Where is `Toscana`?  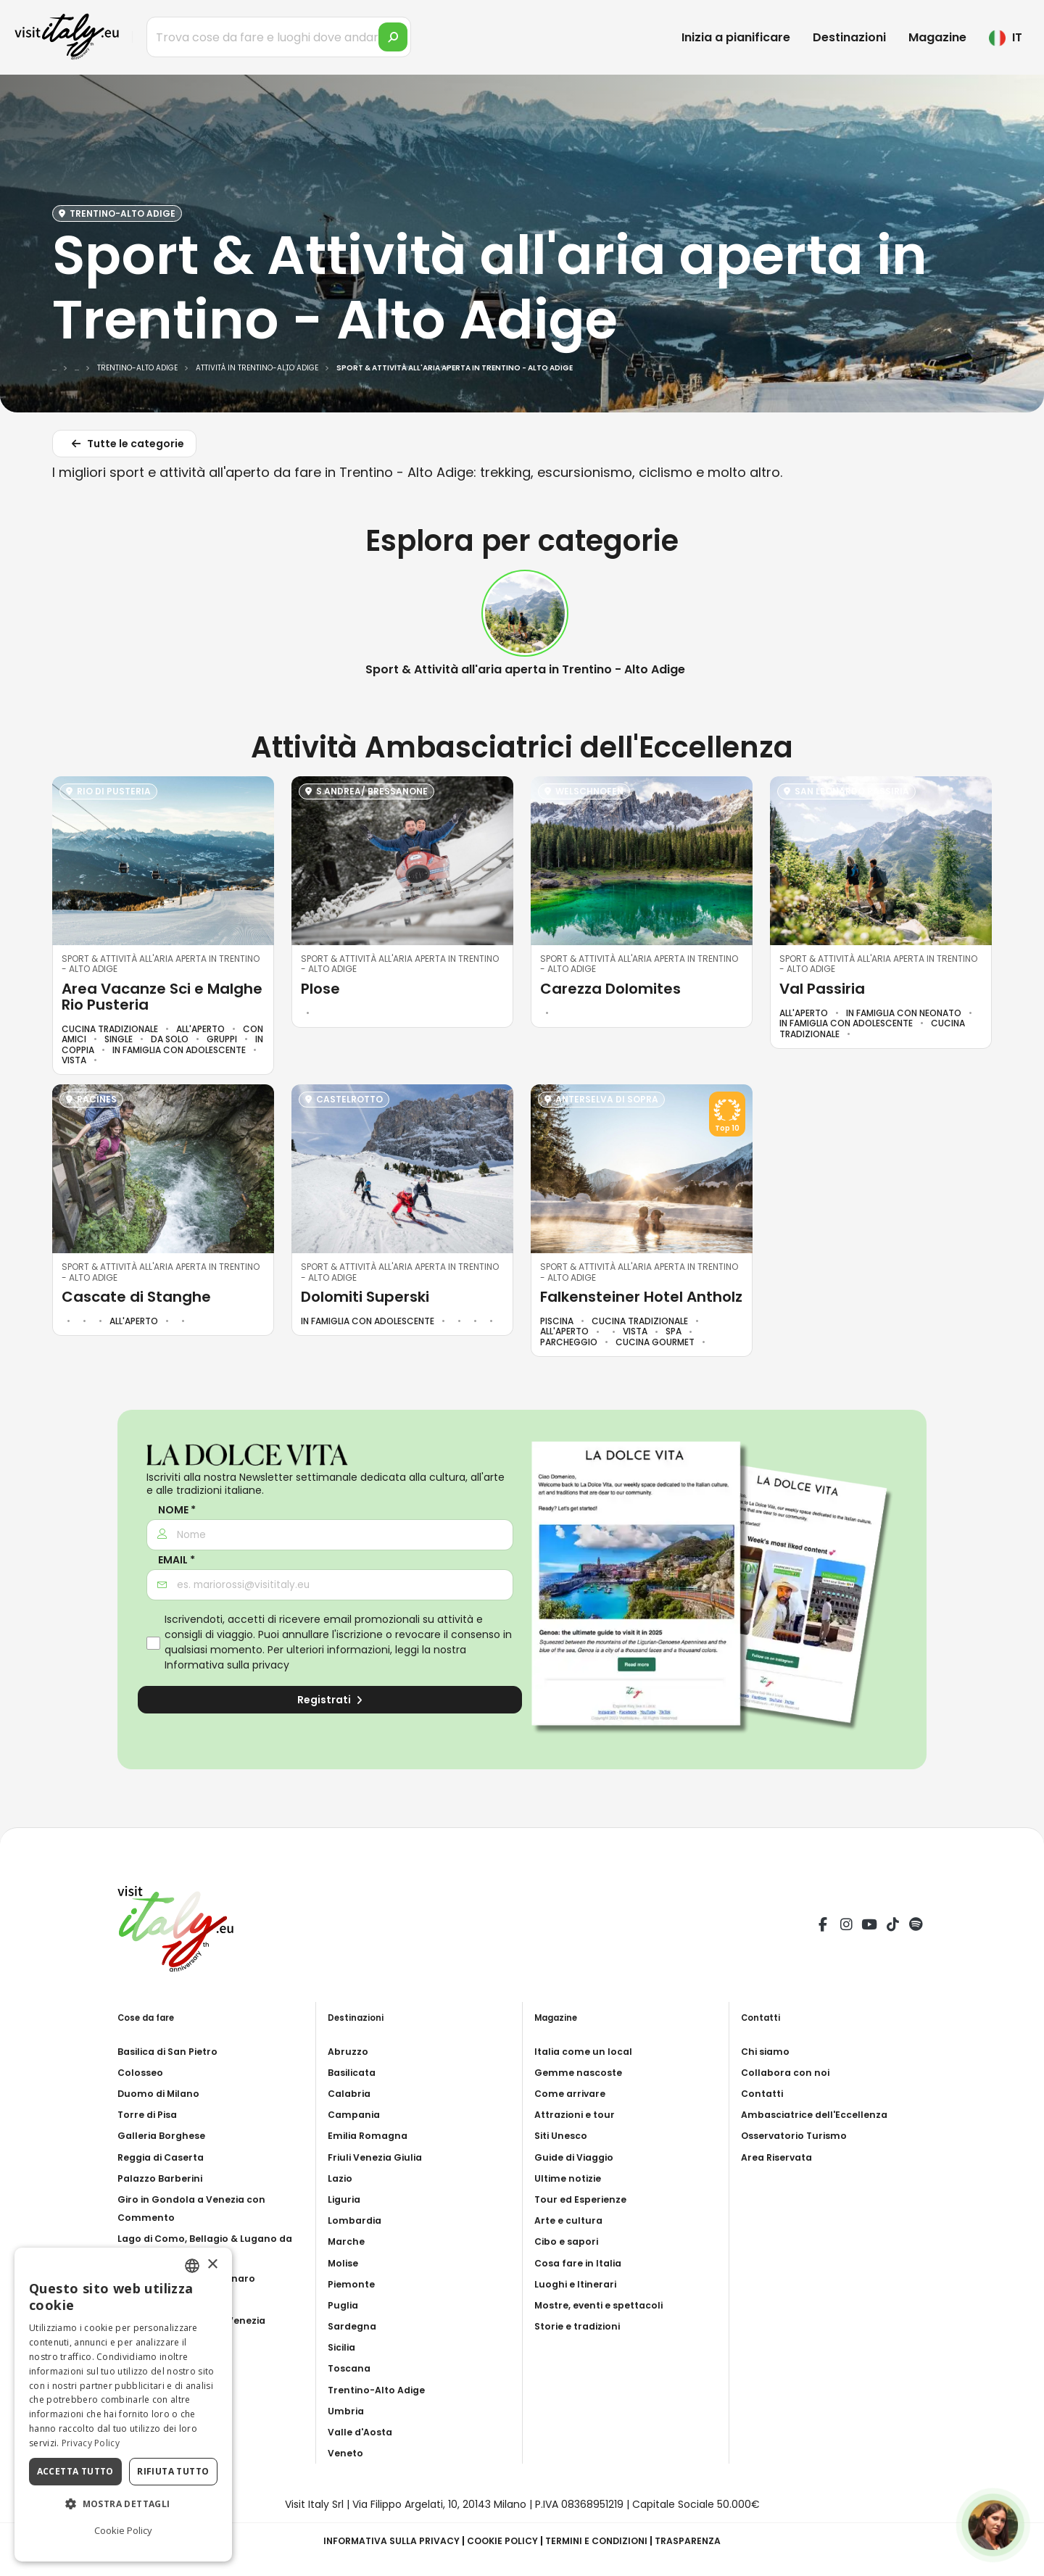
Toscana is located at coordinates (351, 2368).